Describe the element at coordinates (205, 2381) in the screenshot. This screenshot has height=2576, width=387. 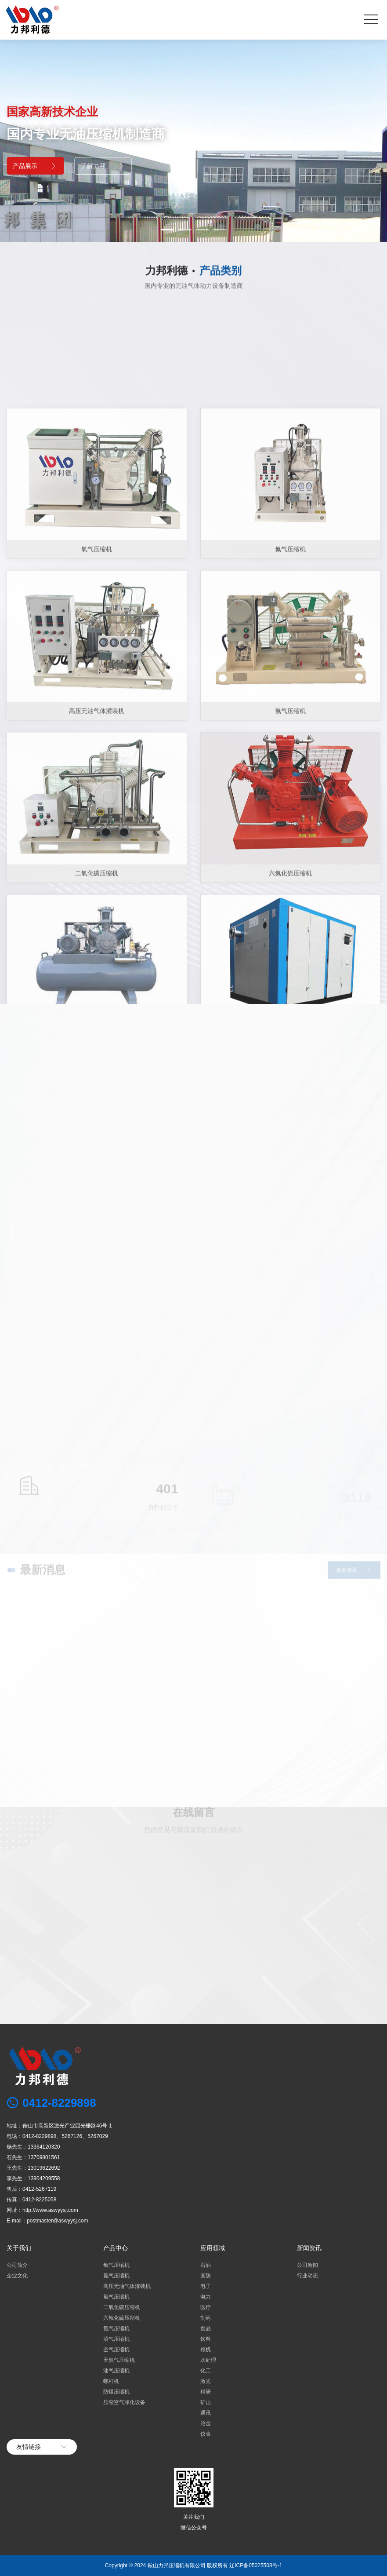
I see `激光` at that location.